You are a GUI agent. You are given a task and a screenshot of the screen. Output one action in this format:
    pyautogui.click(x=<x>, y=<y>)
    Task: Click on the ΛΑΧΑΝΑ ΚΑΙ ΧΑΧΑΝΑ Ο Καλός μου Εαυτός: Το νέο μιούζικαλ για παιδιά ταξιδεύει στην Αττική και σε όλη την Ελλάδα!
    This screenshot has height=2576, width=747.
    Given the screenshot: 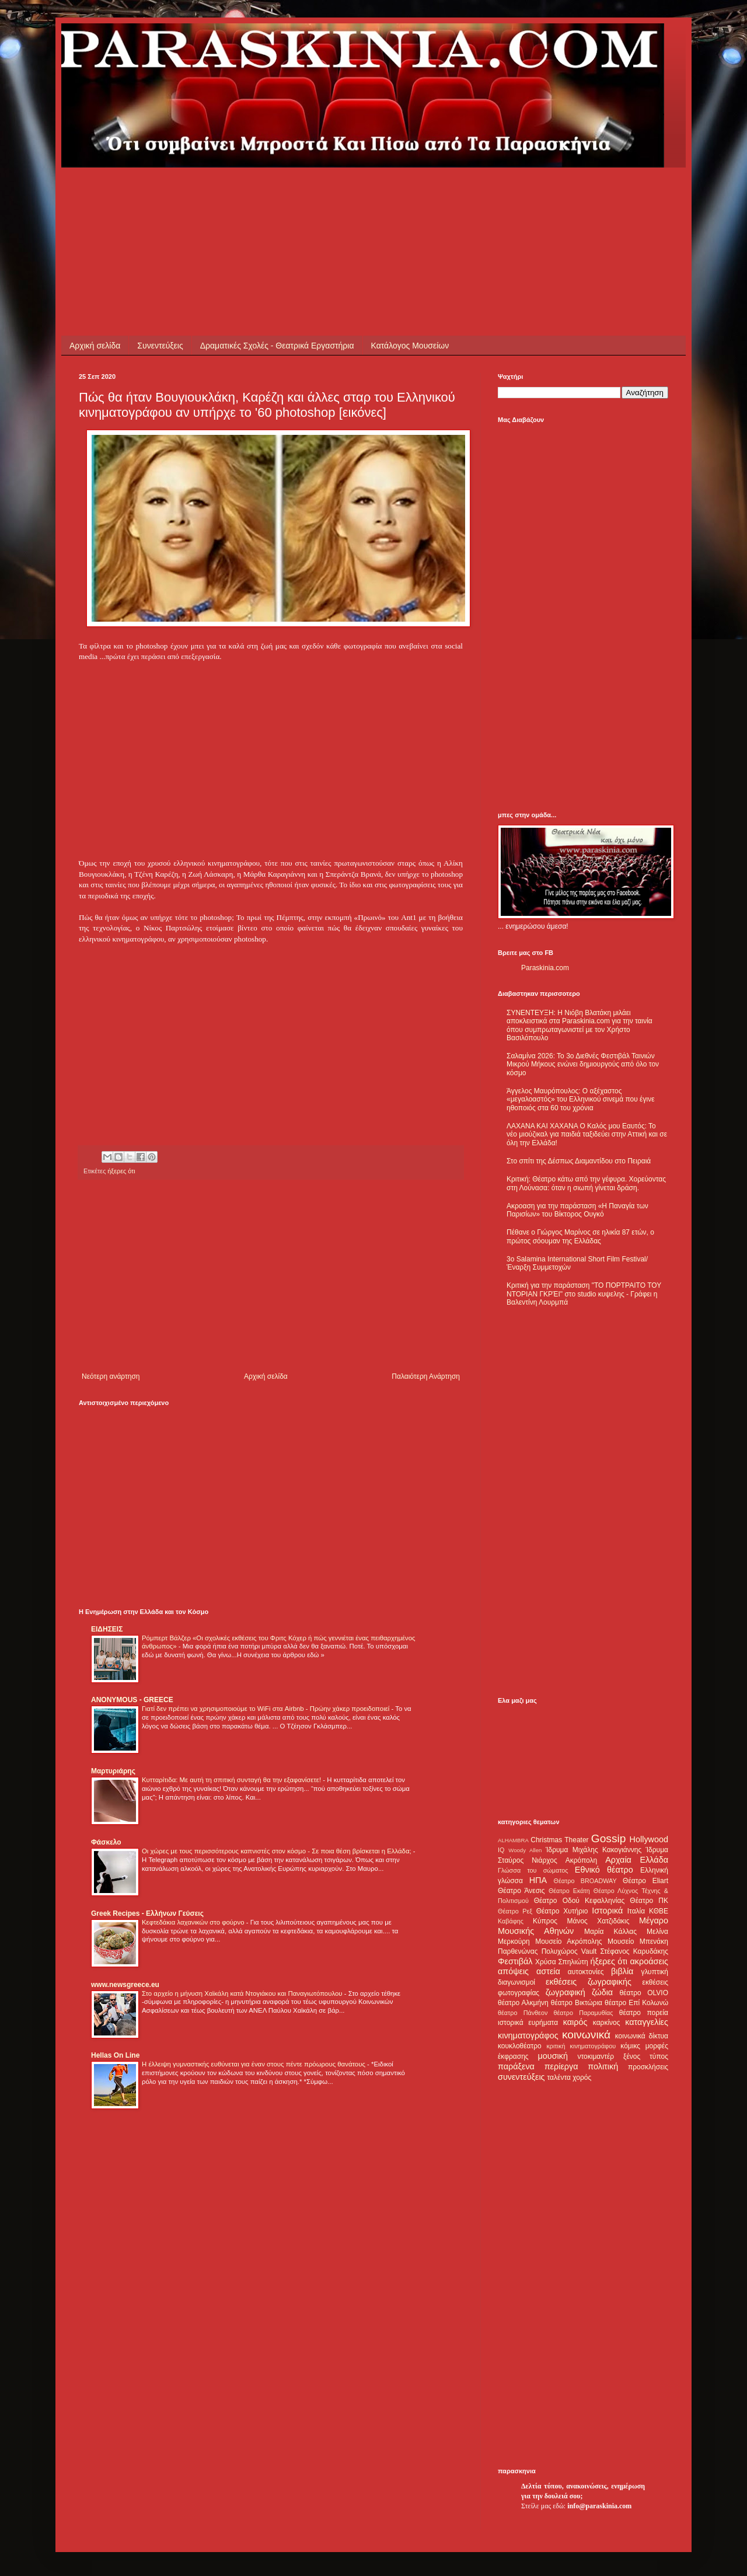 What is the action you would take?
    pyautogui.click(x=587, y=1134)
    